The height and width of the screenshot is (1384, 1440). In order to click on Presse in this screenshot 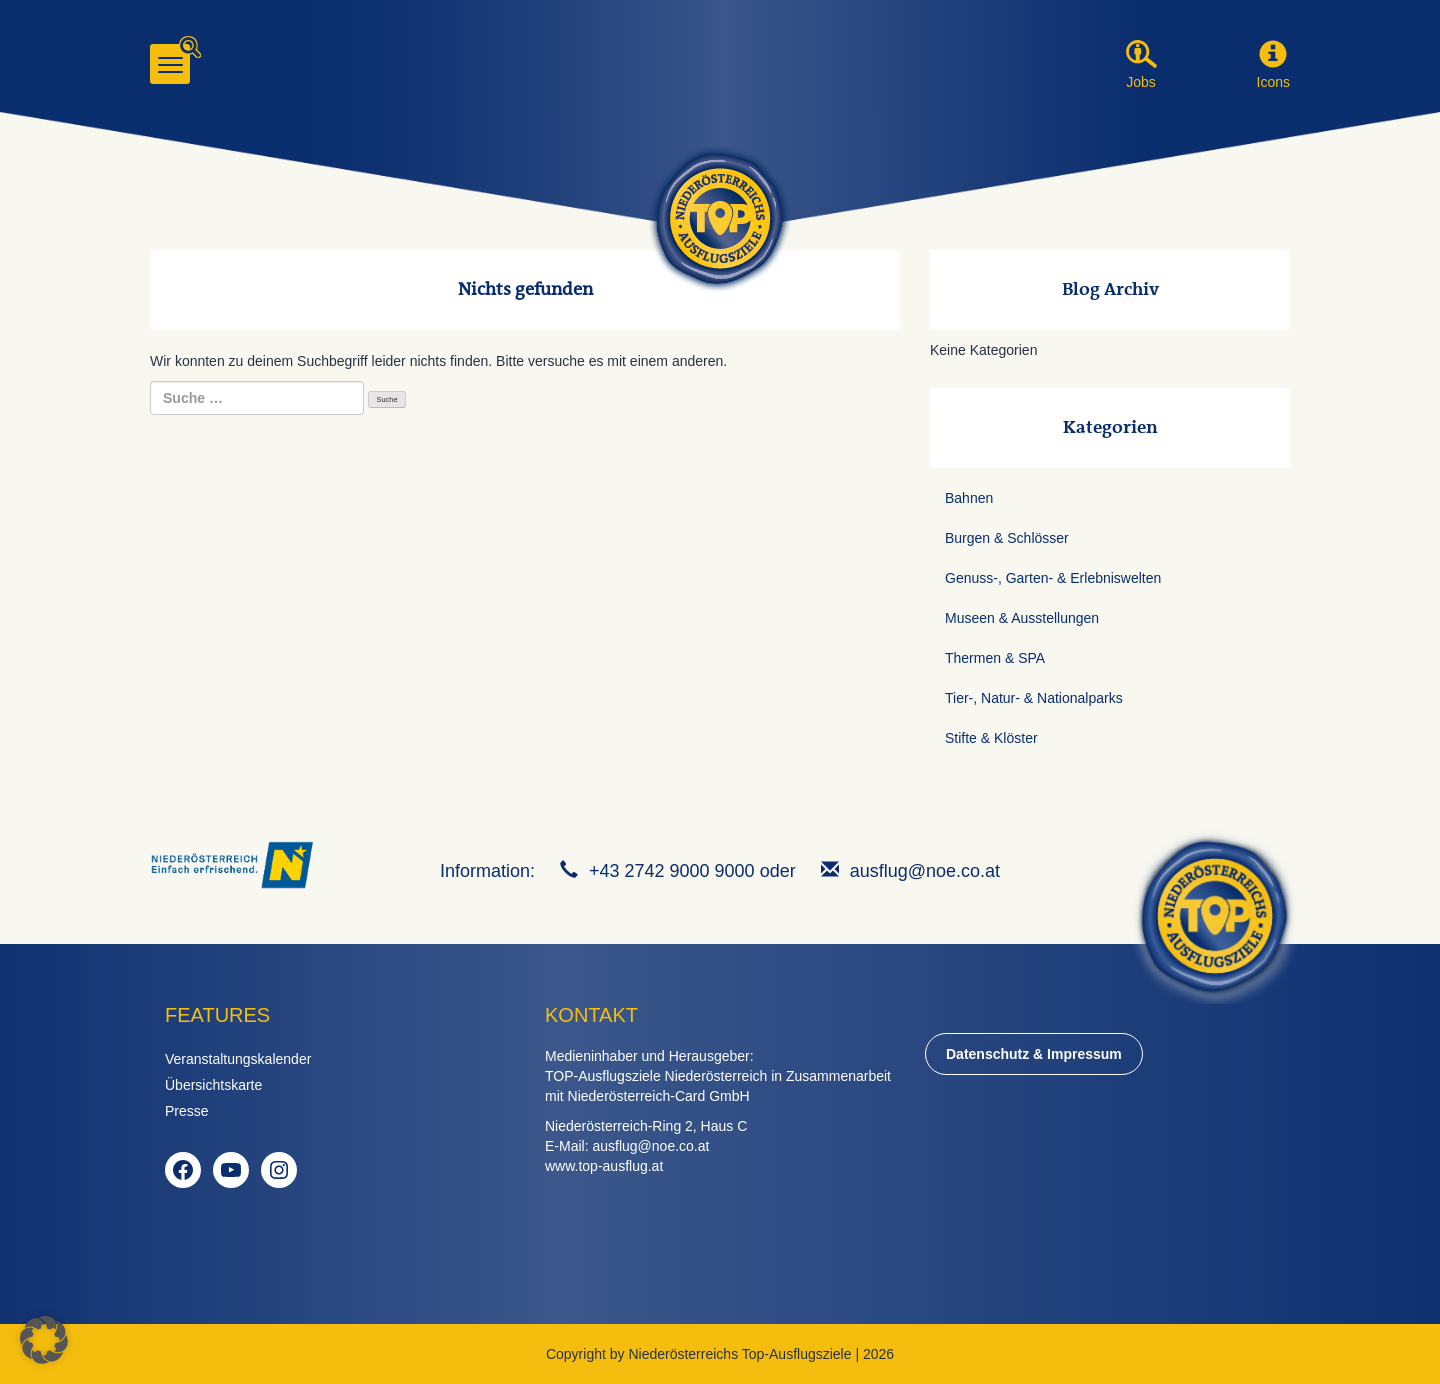, I will do `click(187, 1111)`.